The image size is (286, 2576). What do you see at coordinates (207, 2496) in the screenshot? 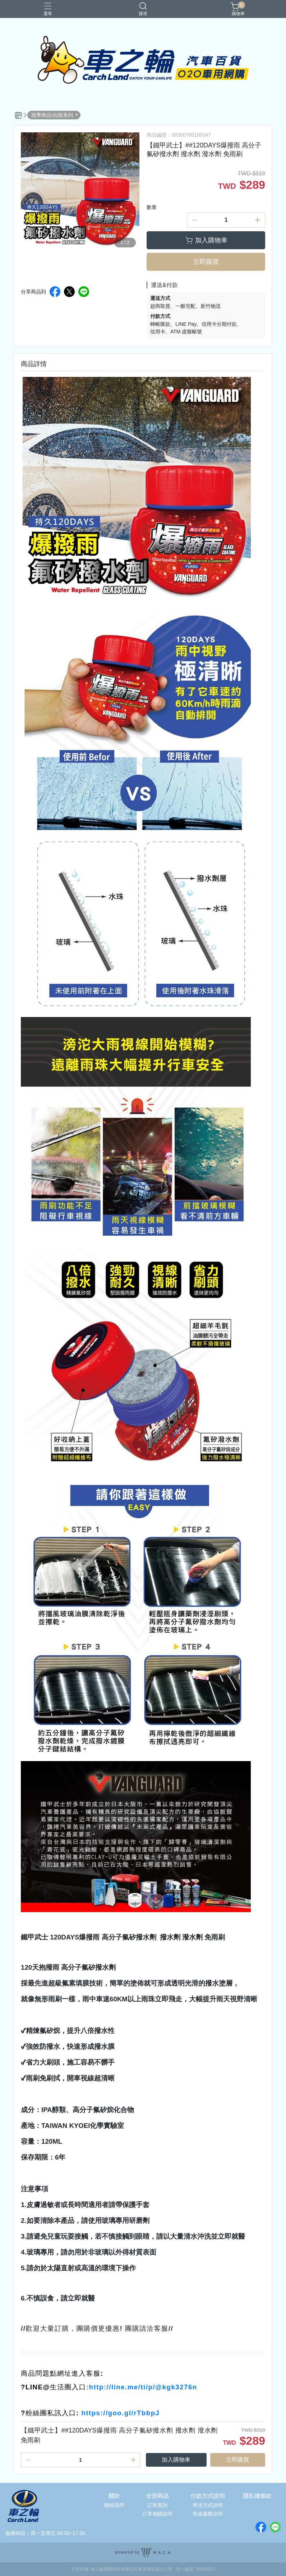
I see `付款方式說明` at bounding box center [207, 2496].